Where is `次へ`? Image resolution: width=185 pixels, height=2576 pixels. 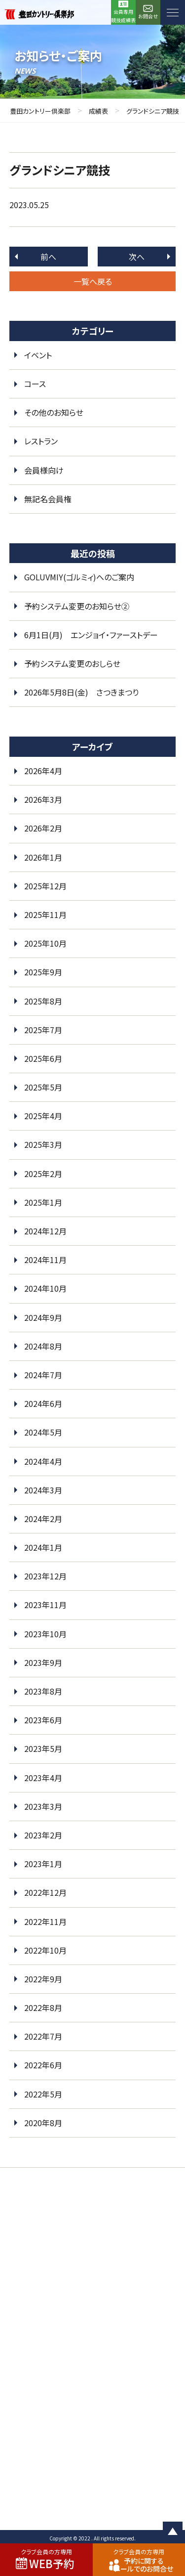
次へ is located at coordinates (137, 256).